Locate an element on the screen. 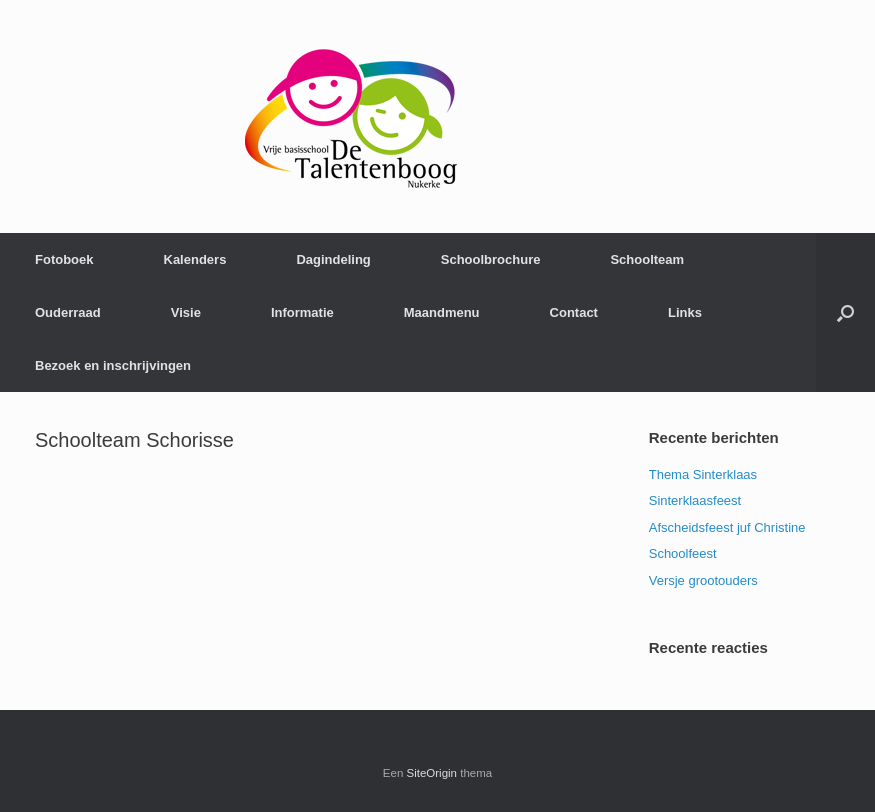 The image size is (875, 812). Ouderraad is located at coordinates (68, 312).